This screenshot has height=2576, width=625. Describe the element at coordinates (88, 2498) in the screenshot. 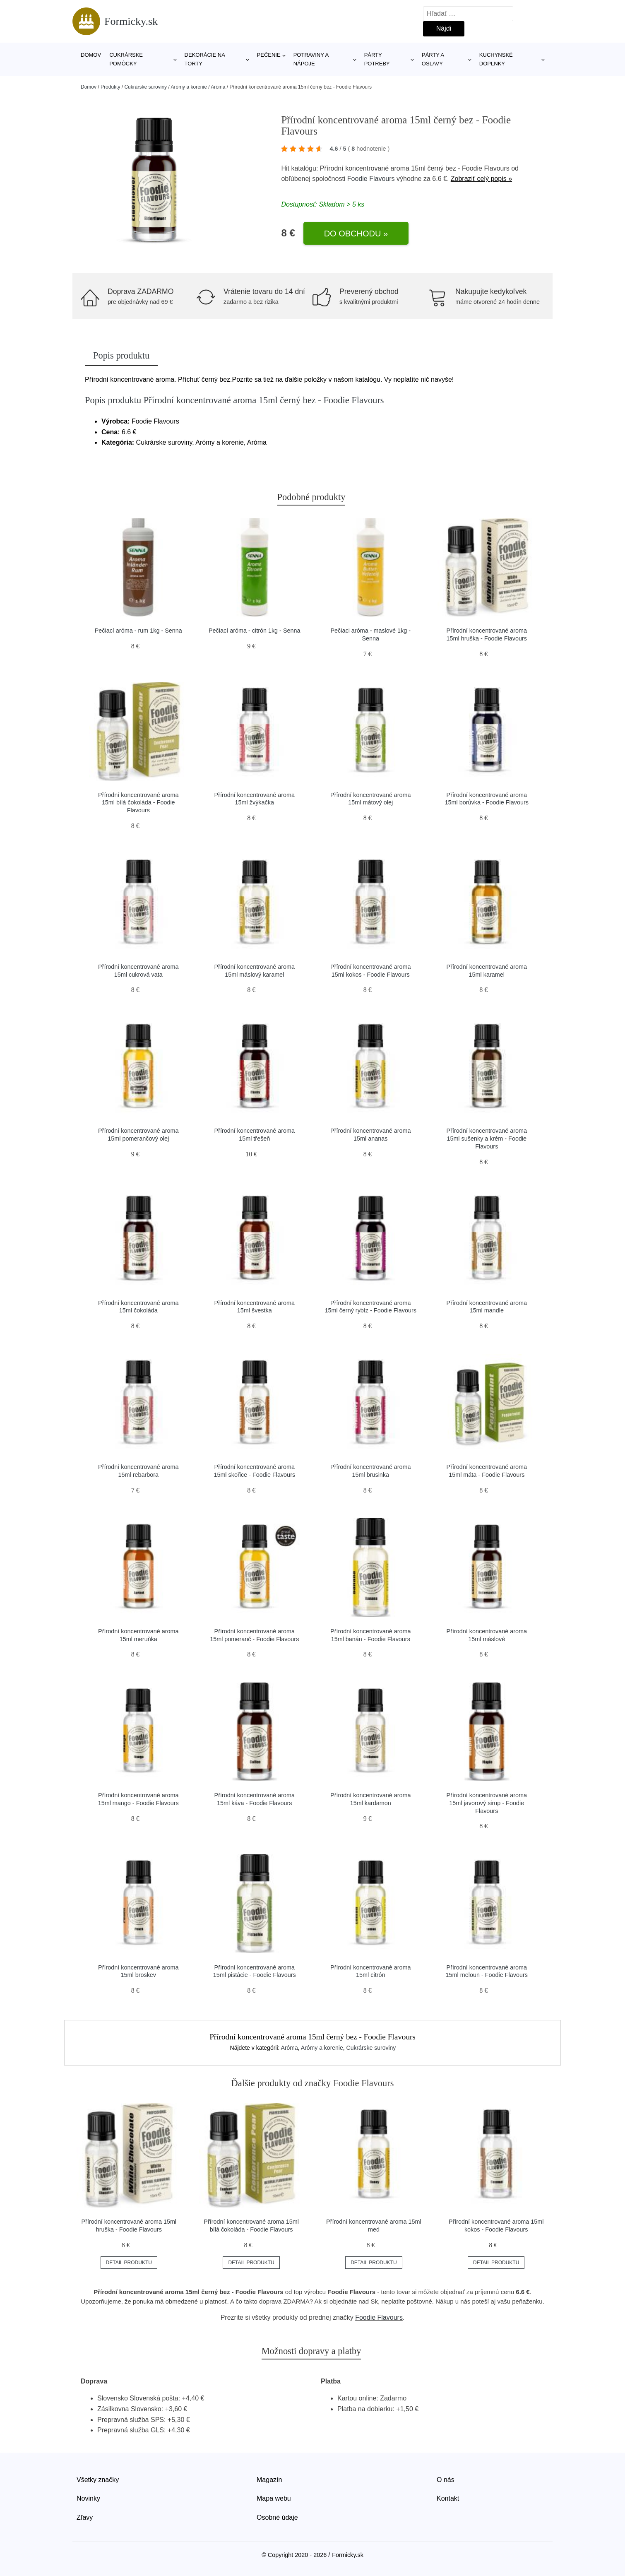

I see `Novinky` at that location.